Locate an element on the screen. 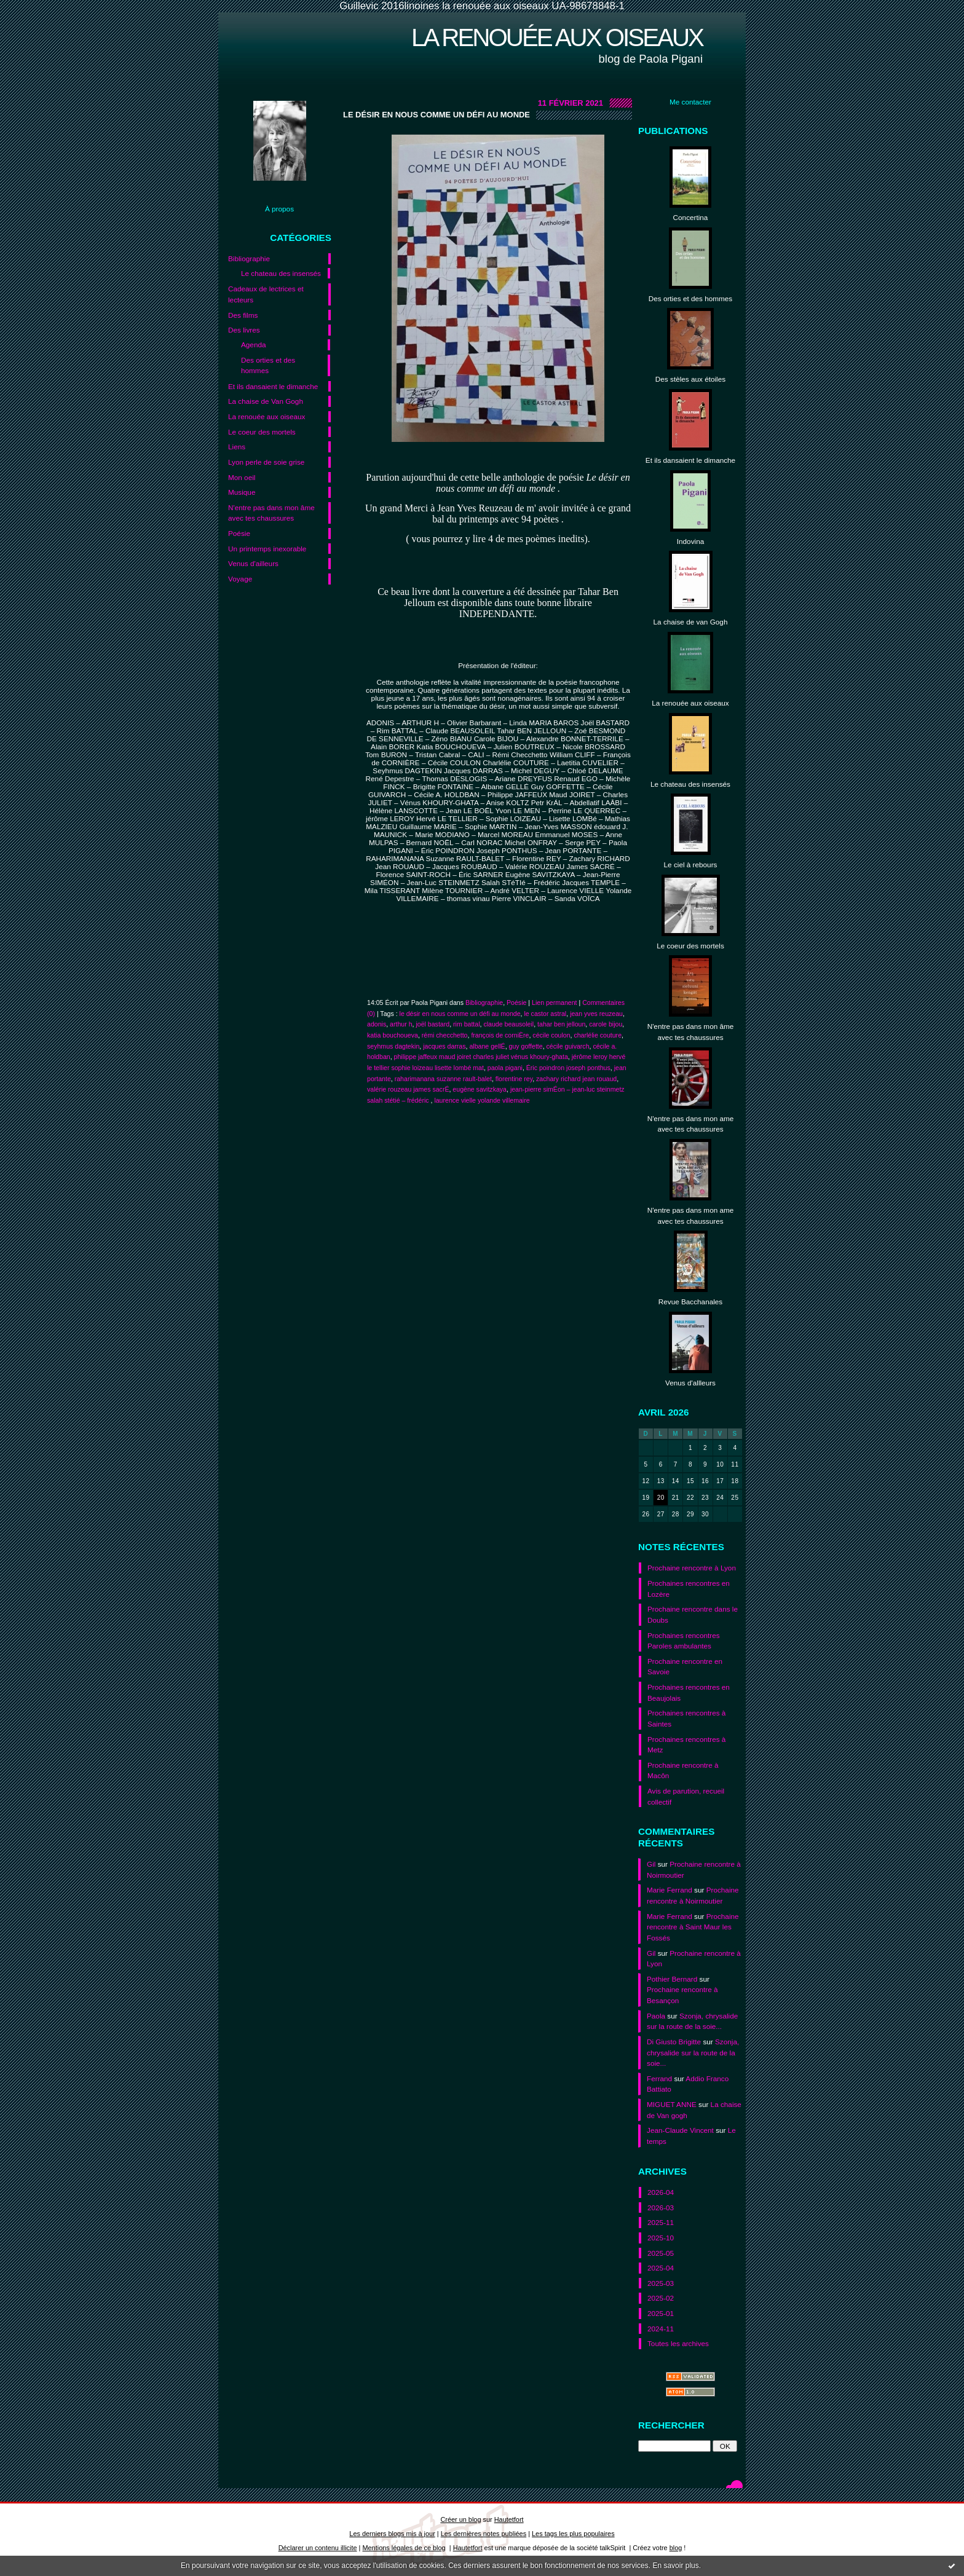 This screenshot has width=964, height=2576. Le ciel à rebours is located at coordinates (690, 865).